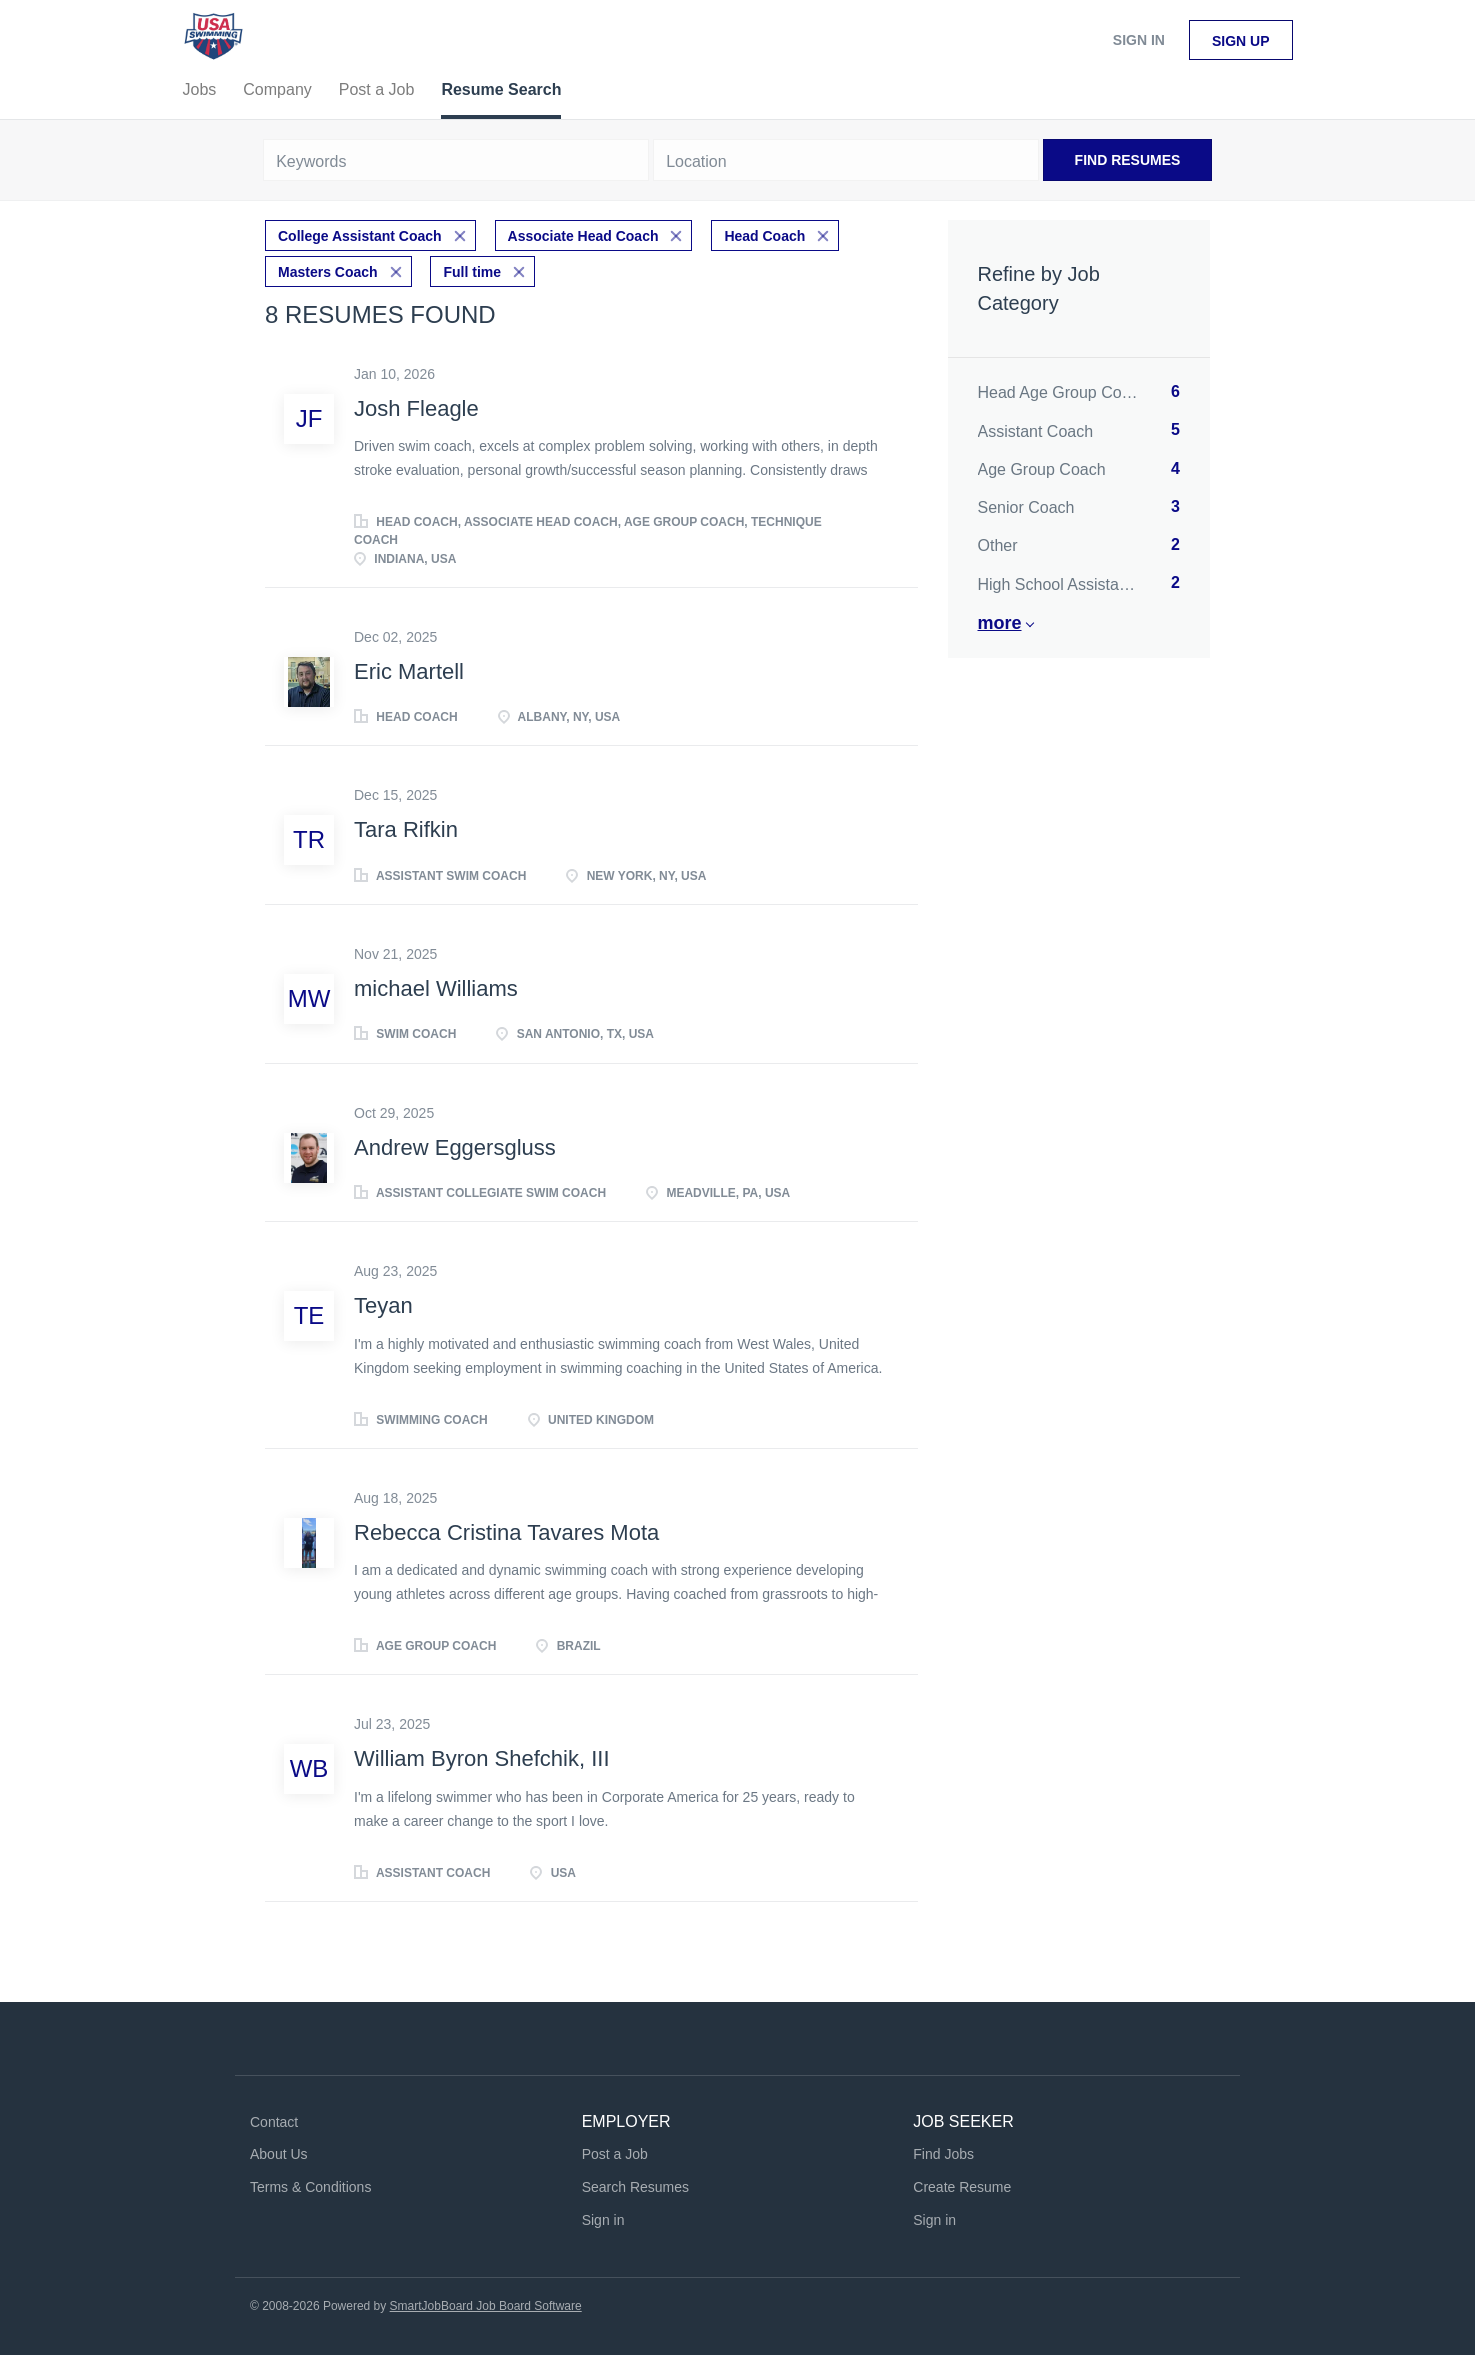 Image resolution: width=1475 pixels, height=2355 pixels. I want to click on Create Resume, so click(962, 2187).